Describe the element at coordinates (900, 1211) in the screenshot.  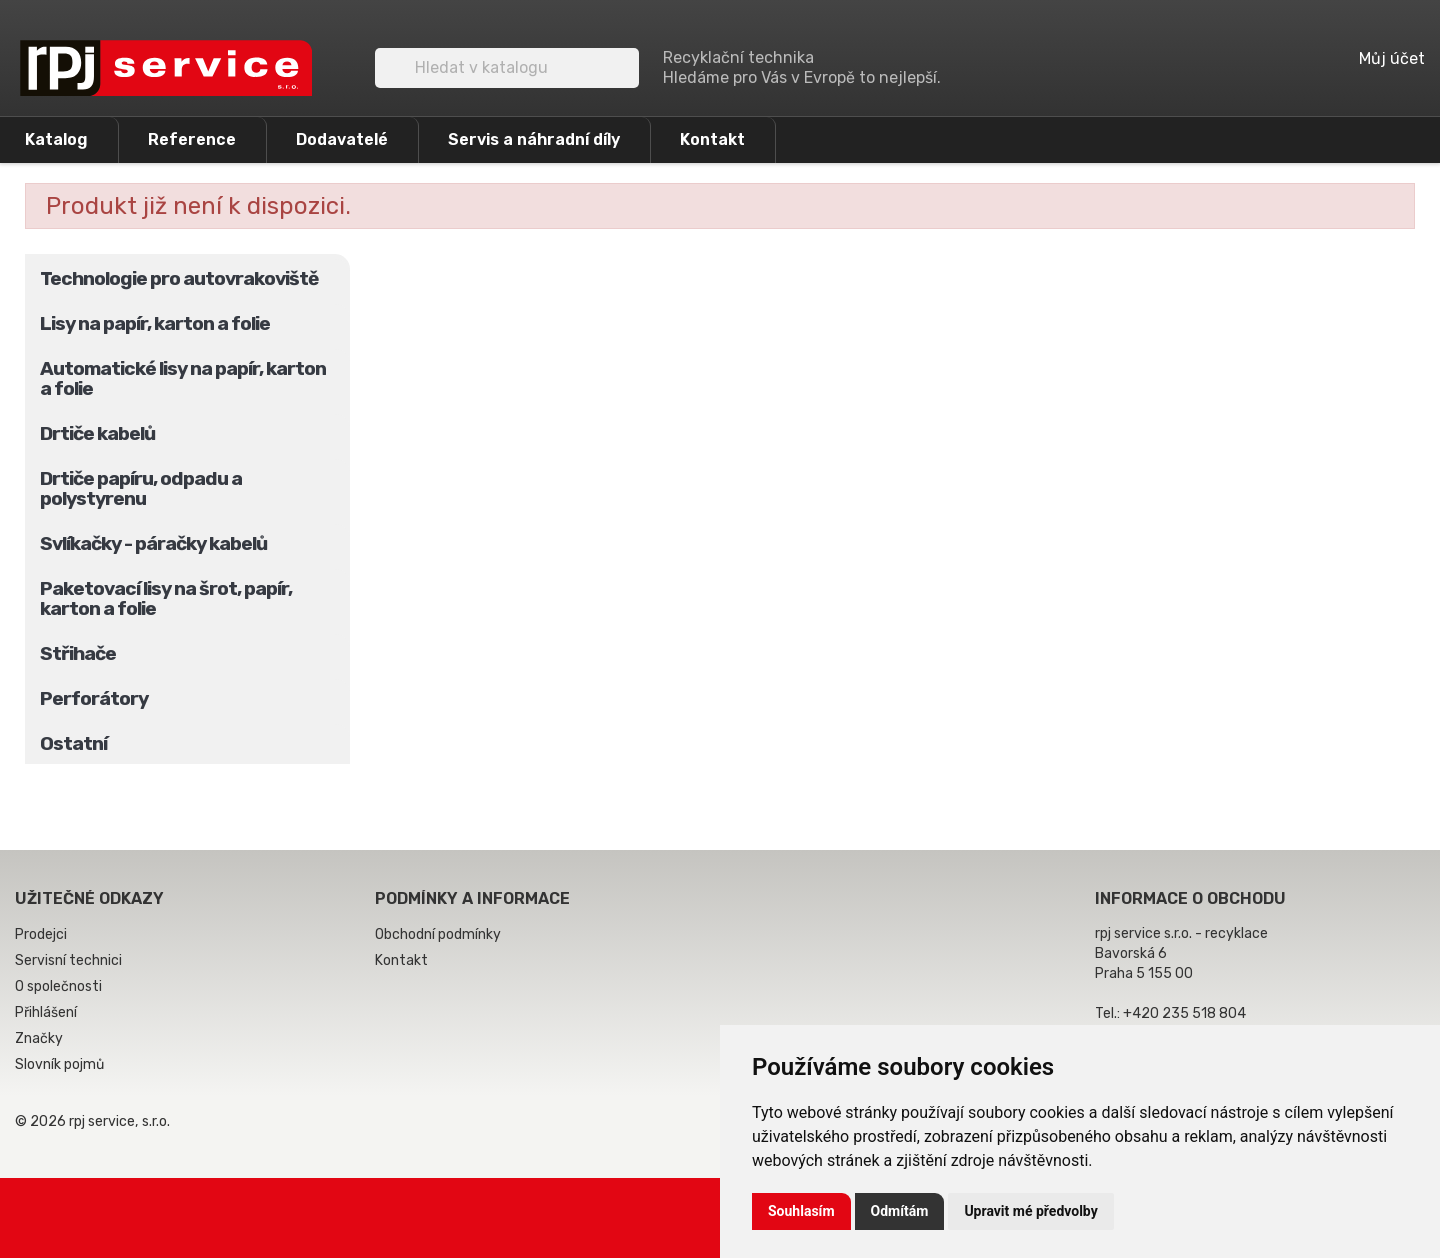
I see `Odmítám [button]` at that location.